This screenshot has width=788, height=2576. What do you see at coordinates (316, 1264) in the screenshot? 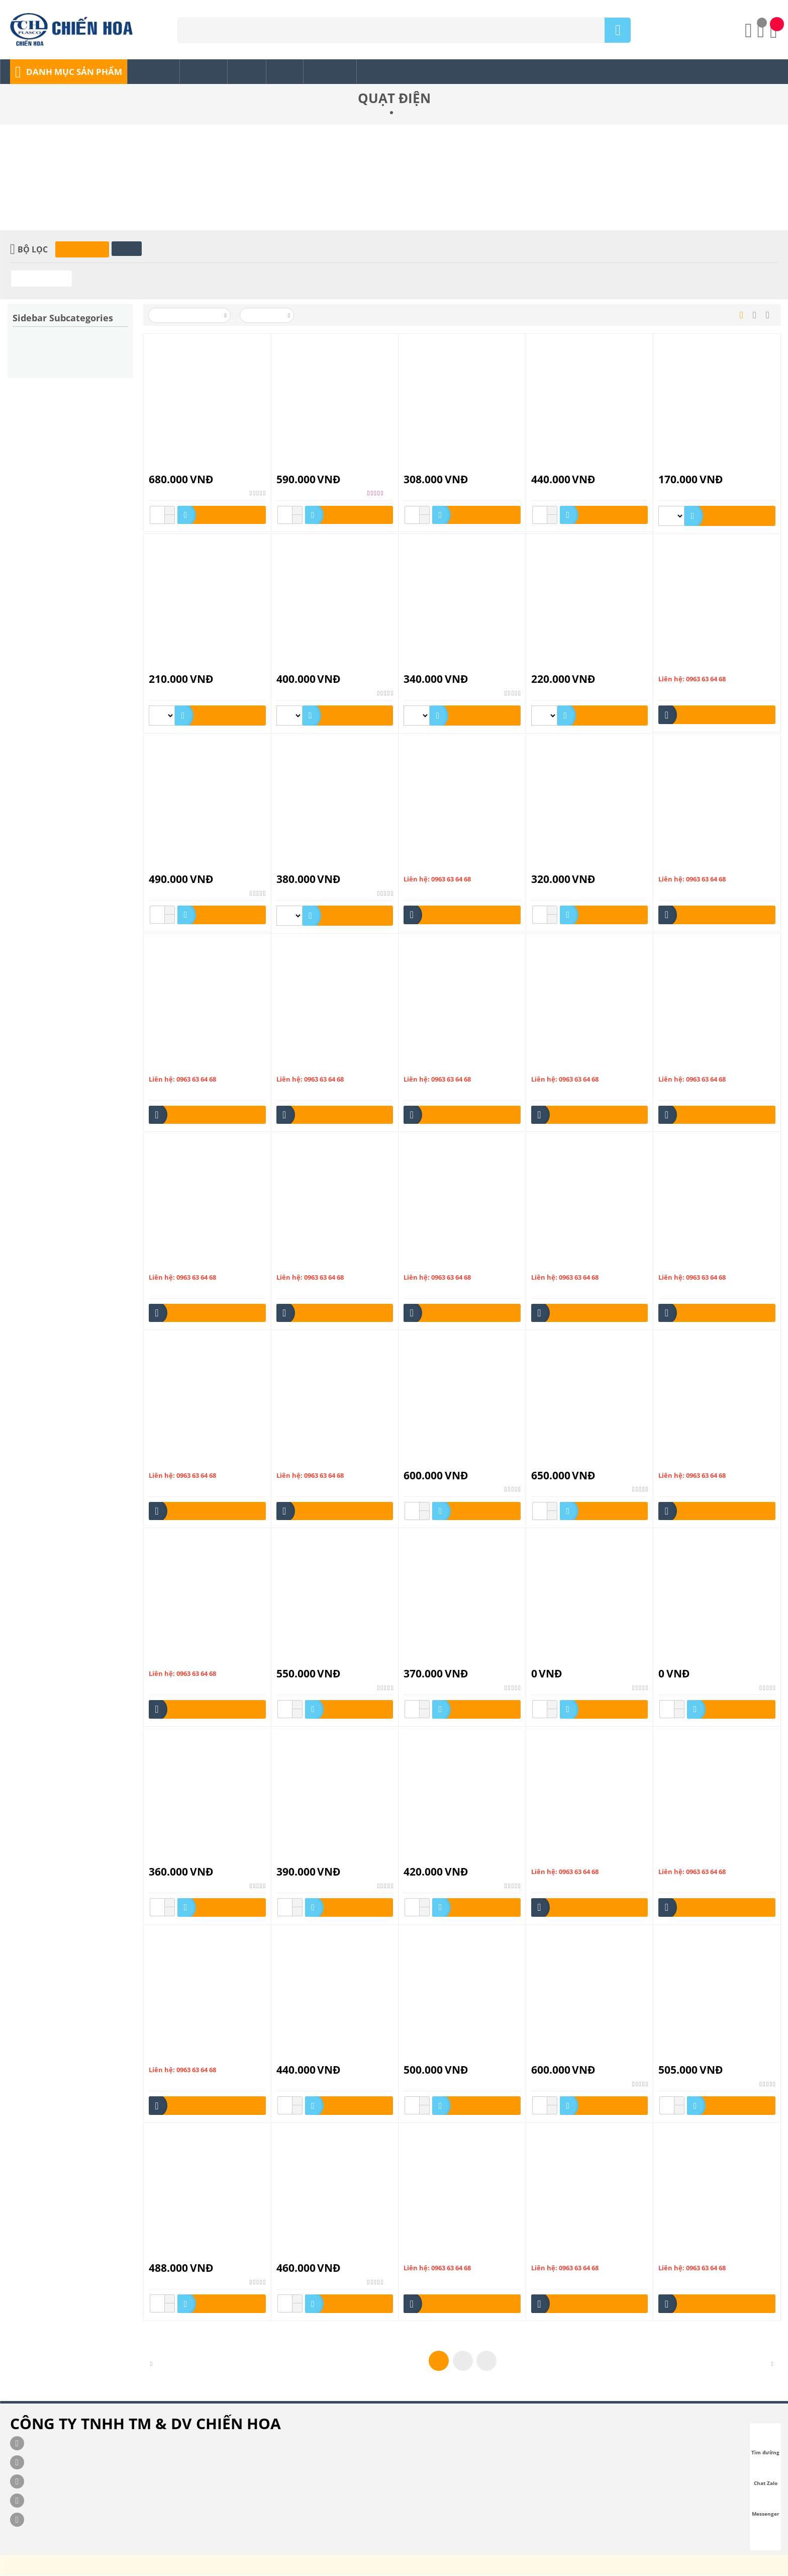
I see `Quạt công nghiệp L24001` at bounding box center [316, 1264].